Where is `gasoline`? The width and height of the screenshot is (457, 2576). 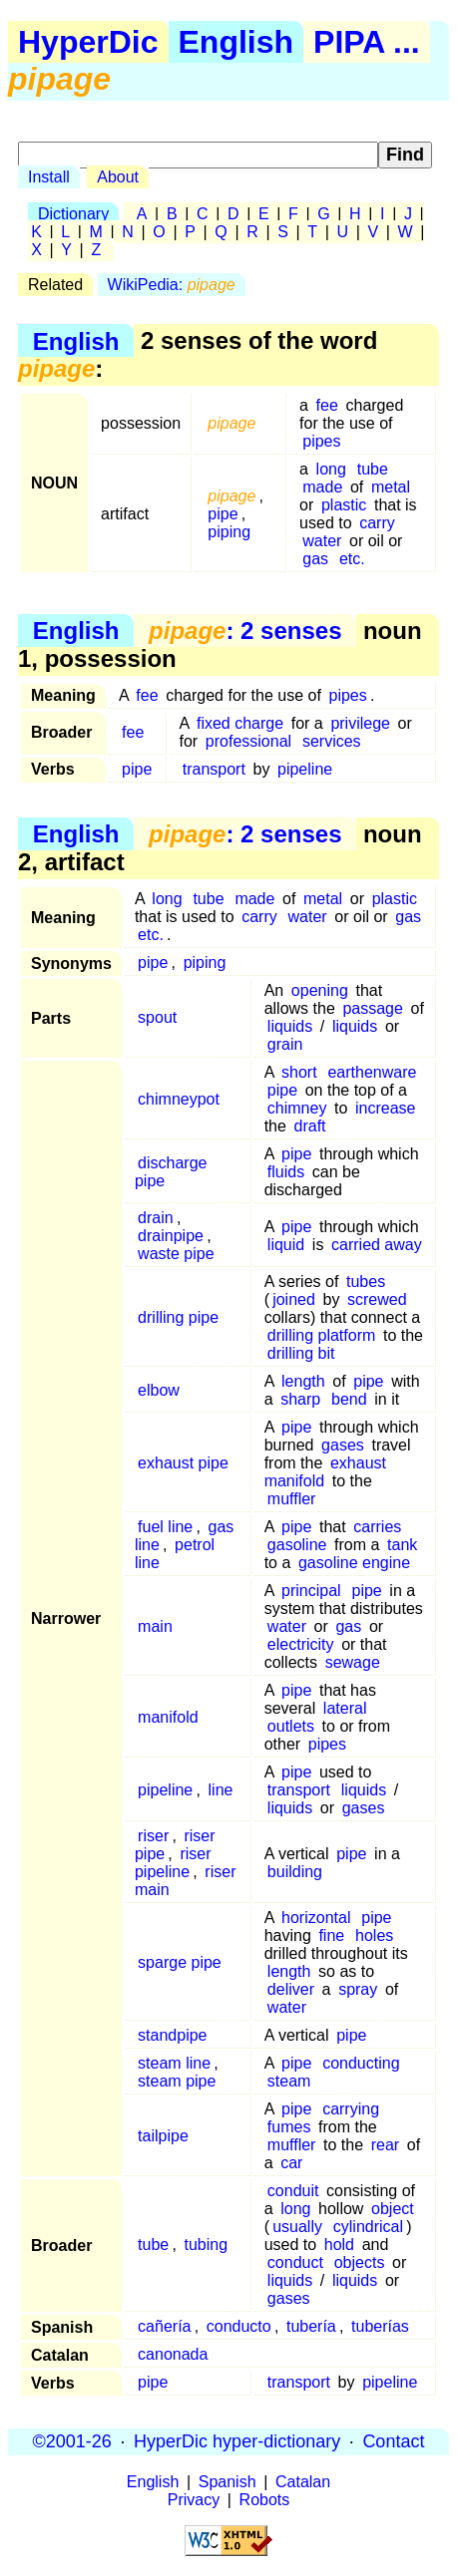 gasoline is located at coordinates (297, 1544).